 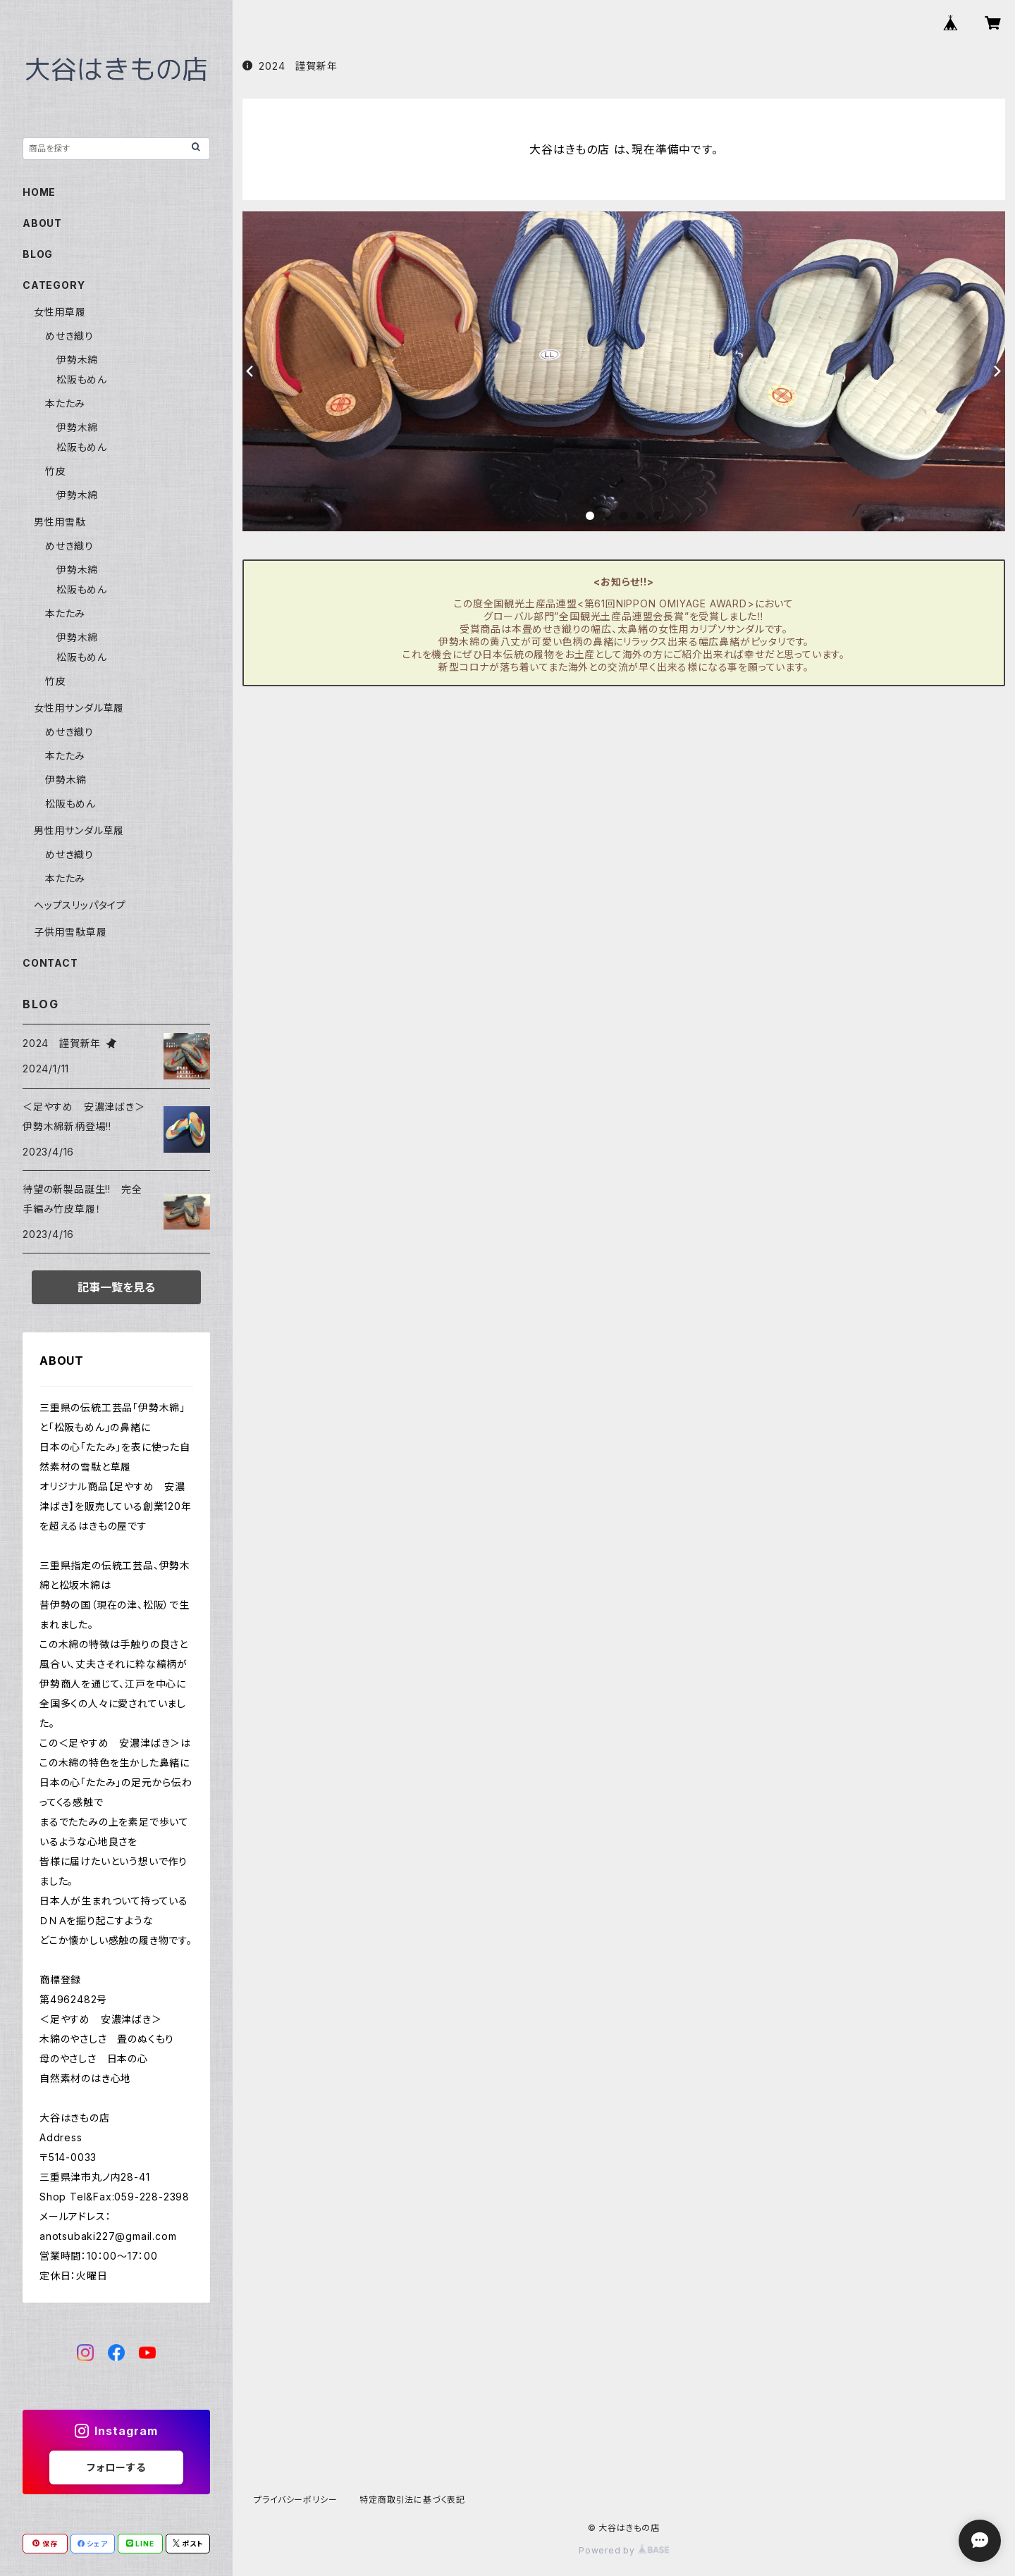 What do you see at coordinates (60, 312) in the screenshot?
I see `女性用草履` at bounding box center [60, 312].